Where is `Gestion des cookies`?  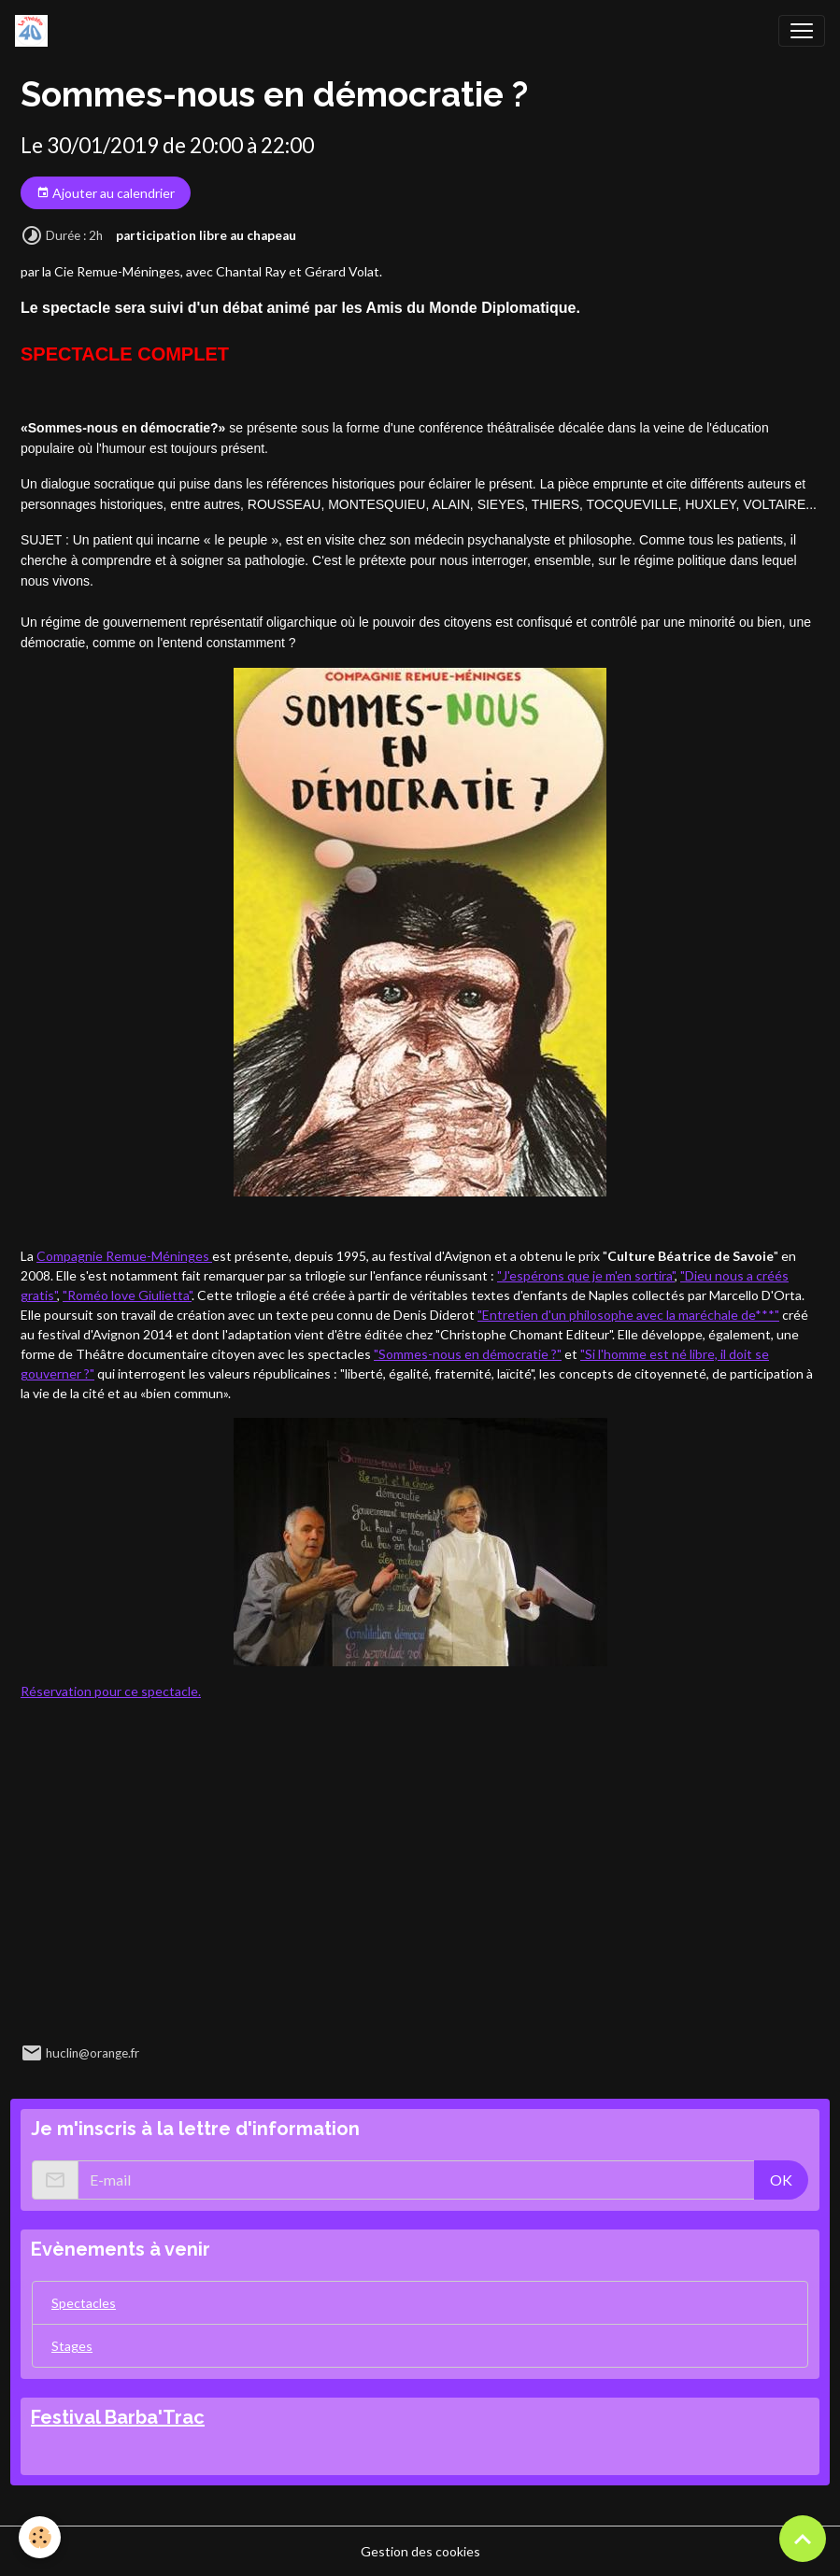
Gestion des cookies is located at coordinates (420, 2551).